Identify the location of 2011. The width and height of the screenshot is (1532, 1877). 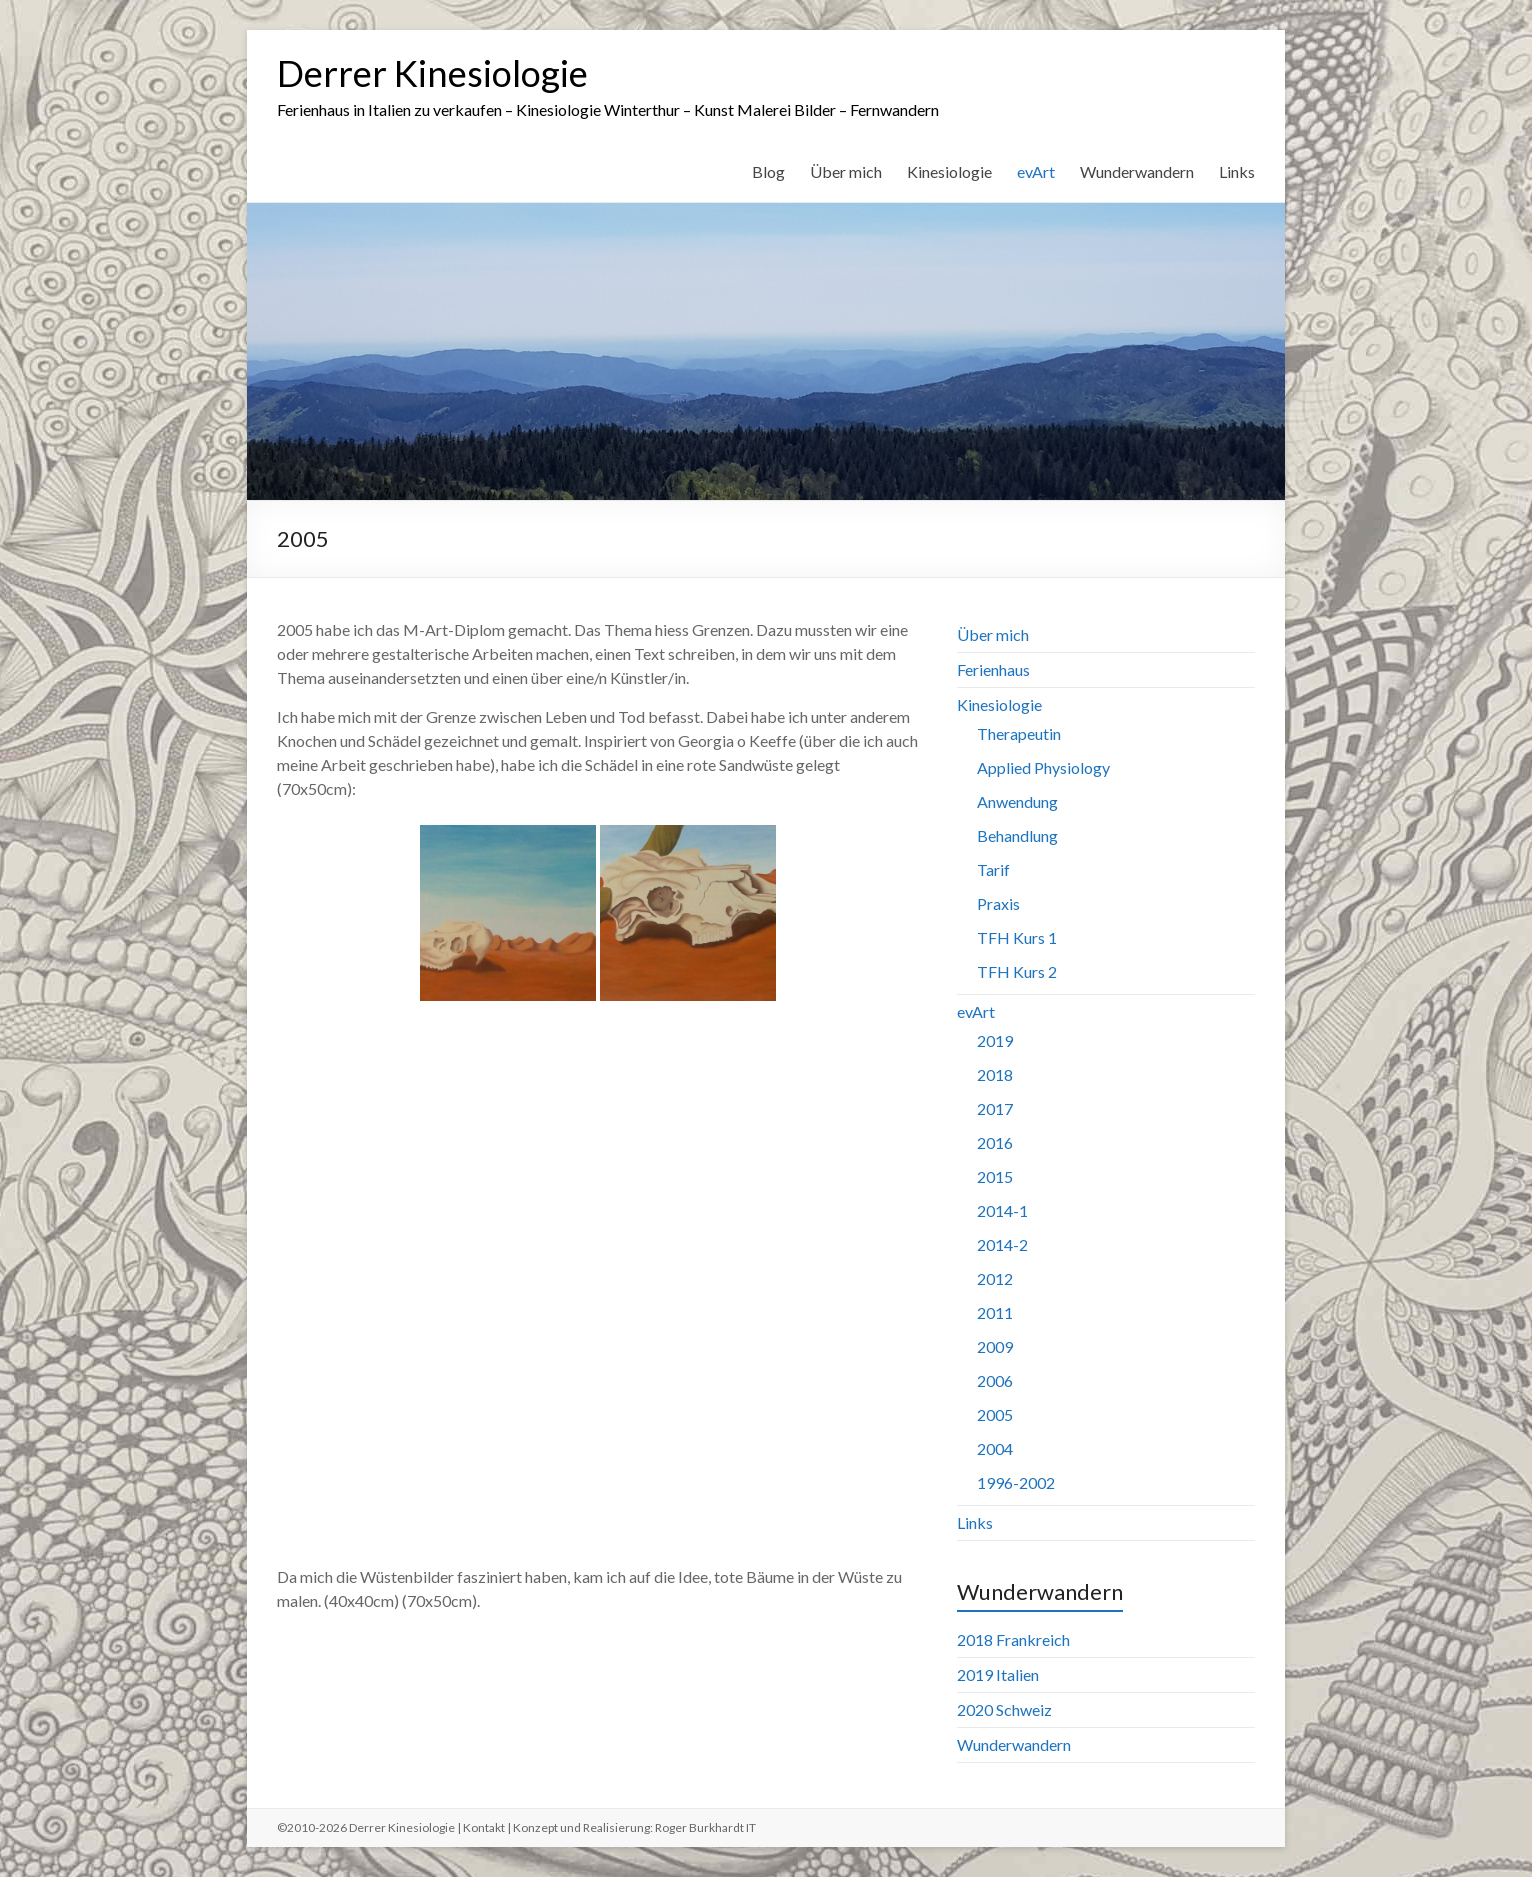
(995, 1312).